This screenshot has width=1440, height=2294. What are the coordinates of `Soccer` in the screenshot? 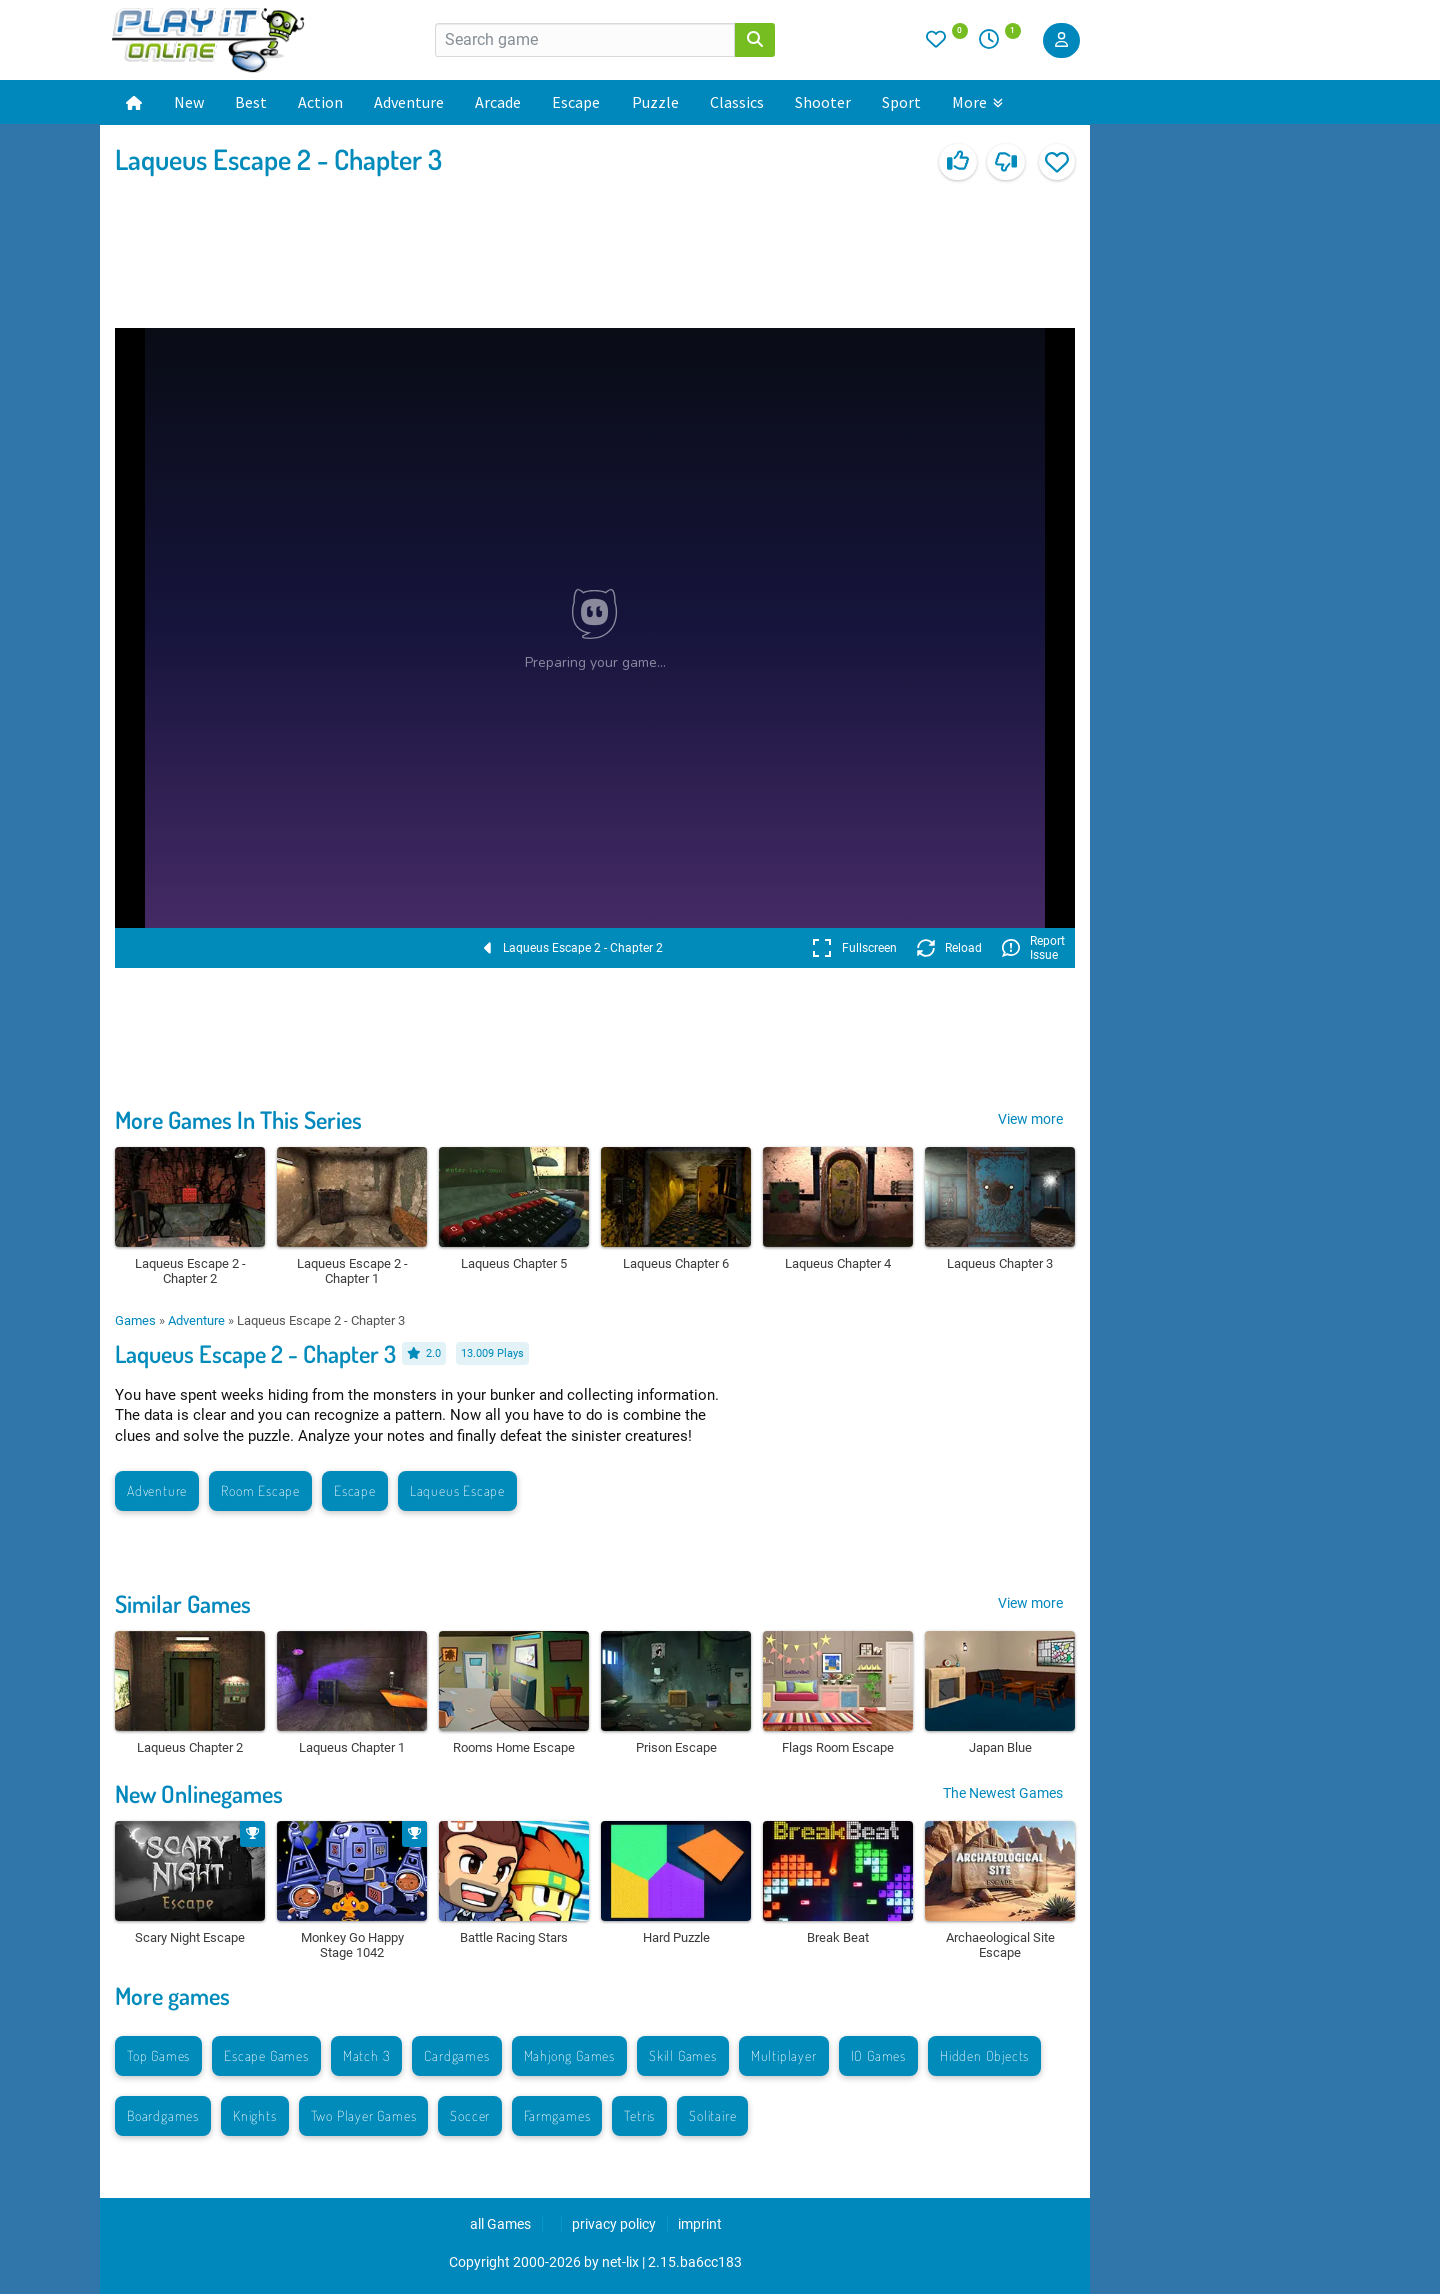 It's located at (470, 2115).